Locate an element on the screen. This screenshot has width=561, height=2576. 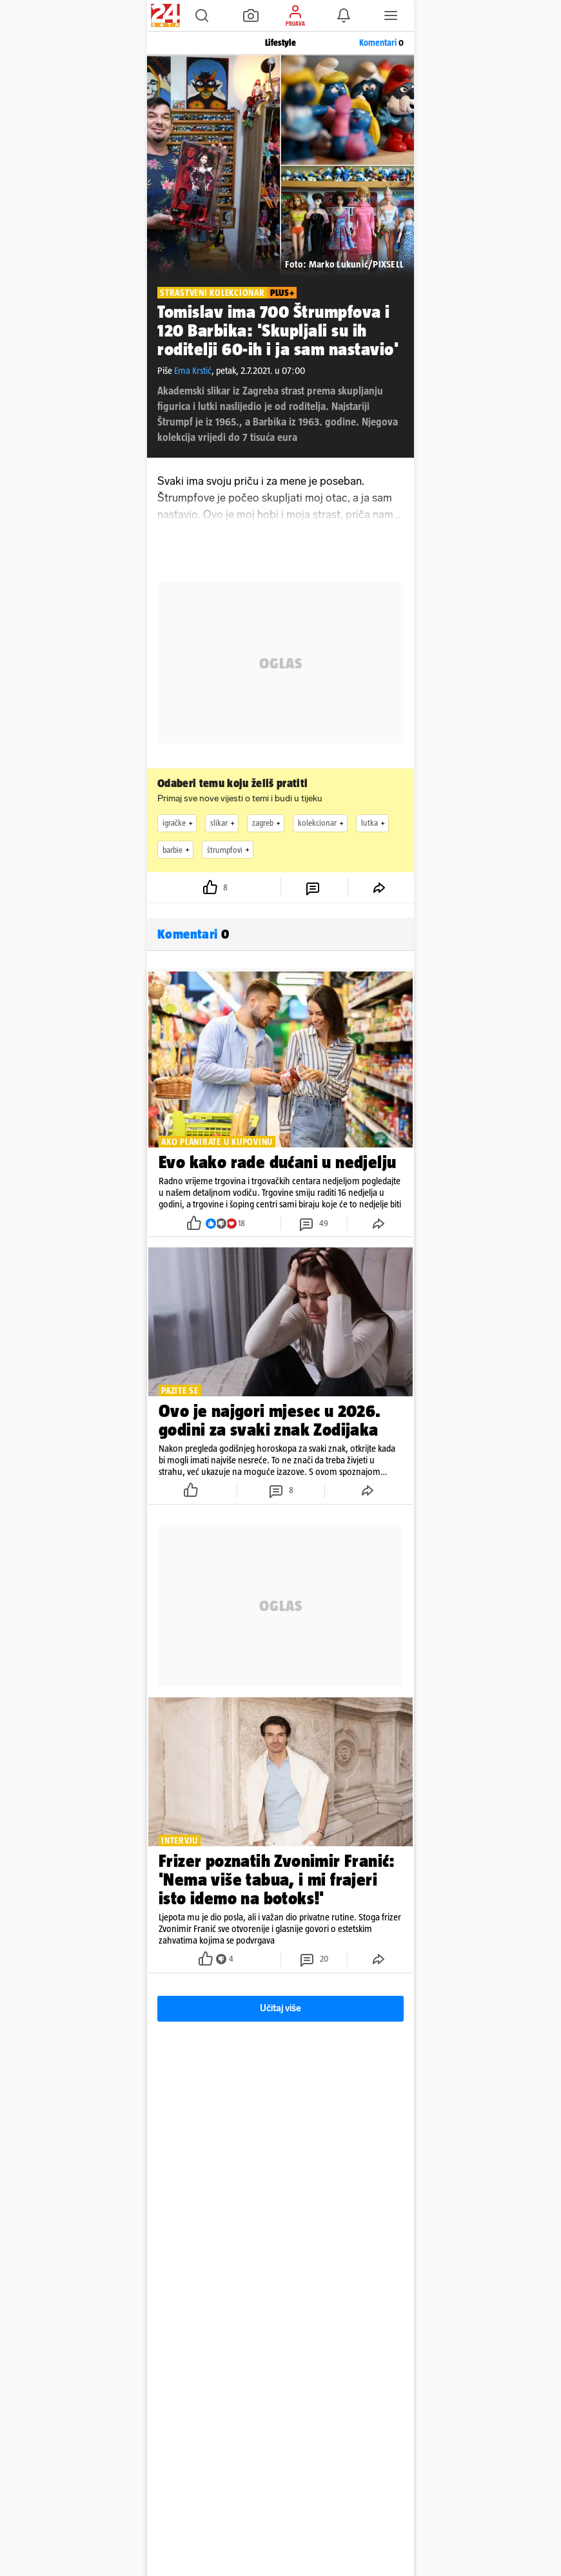
Učitaj više is located at coordinates (280, 2008).